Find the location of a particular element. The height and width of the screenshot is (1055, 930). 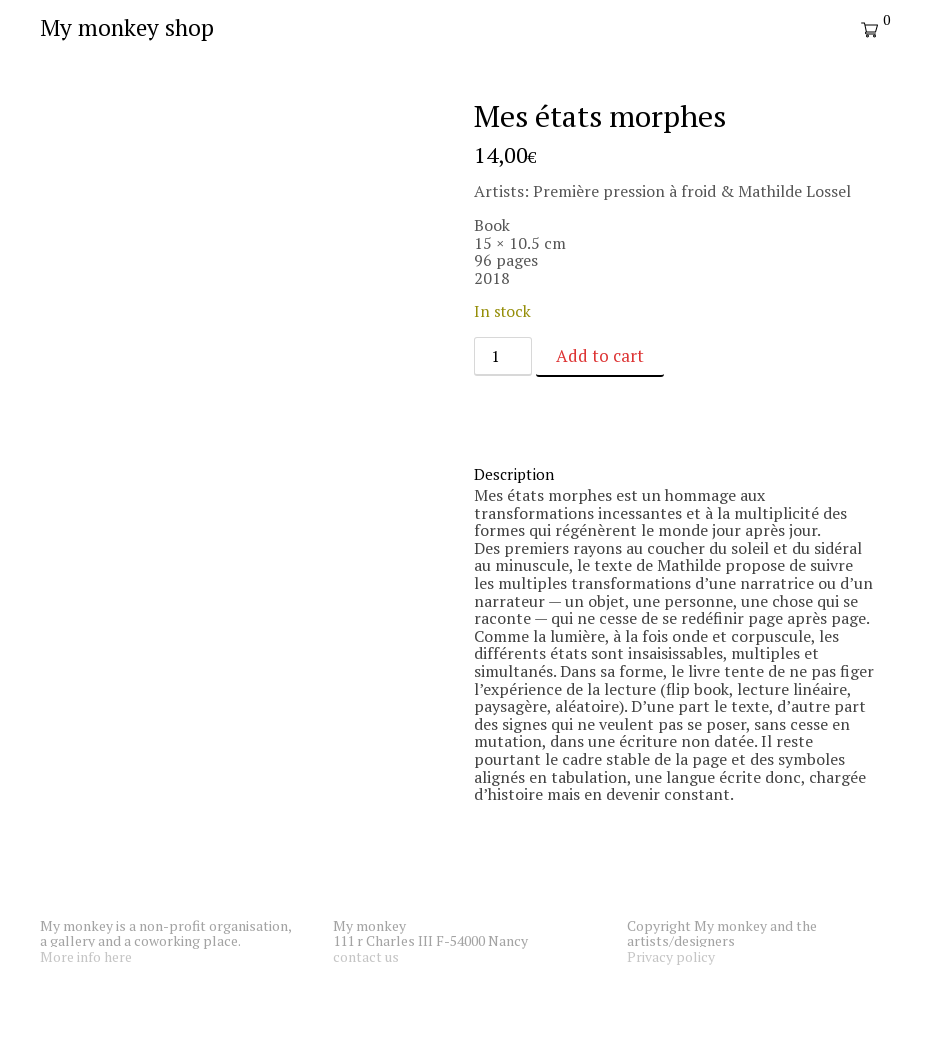

contact us is located at coordinates (366, 956).